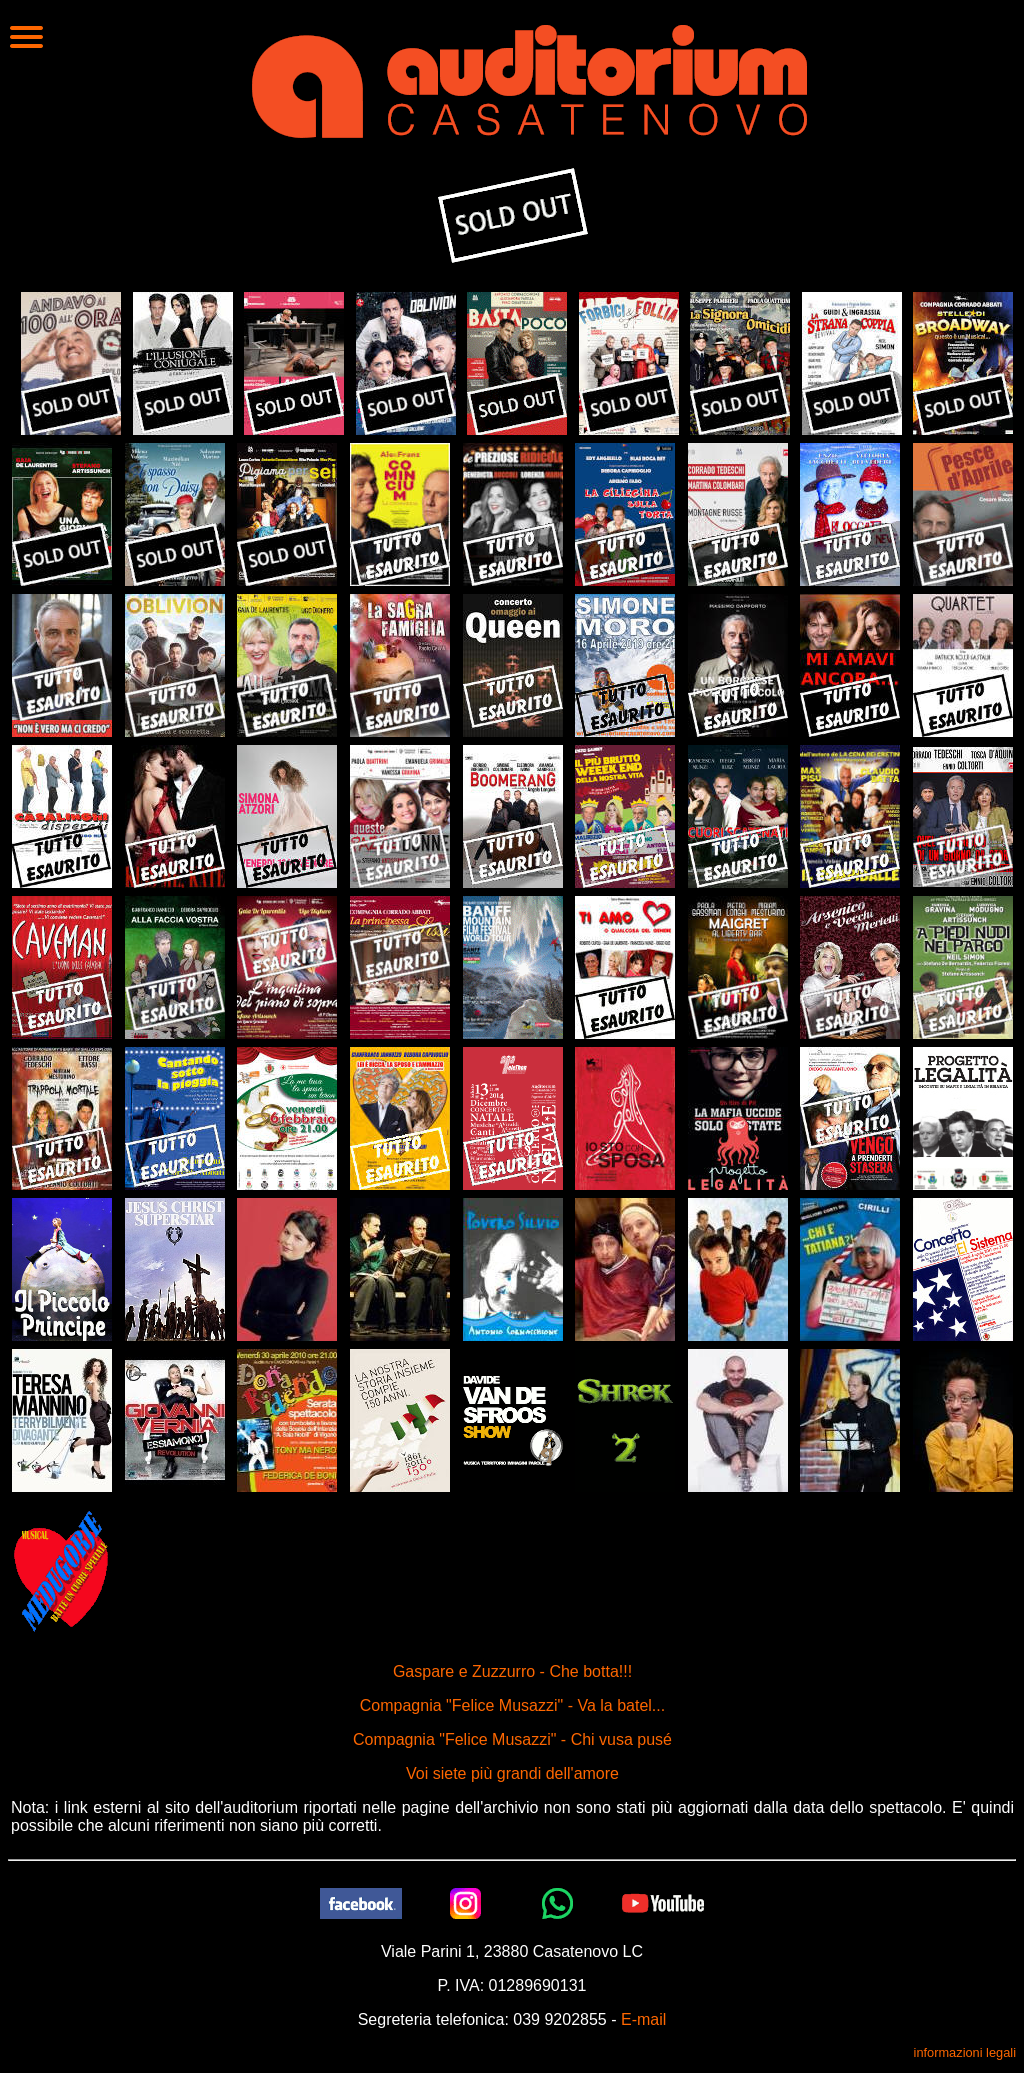 The width and height of the screenshot is (1024, 2073). What do you see at coordinates (512, 1739) in the screenshot?
I see `Compagnia "Felice Musazzi" - Chi vusa pusé` at bounding box center [512, 1739].